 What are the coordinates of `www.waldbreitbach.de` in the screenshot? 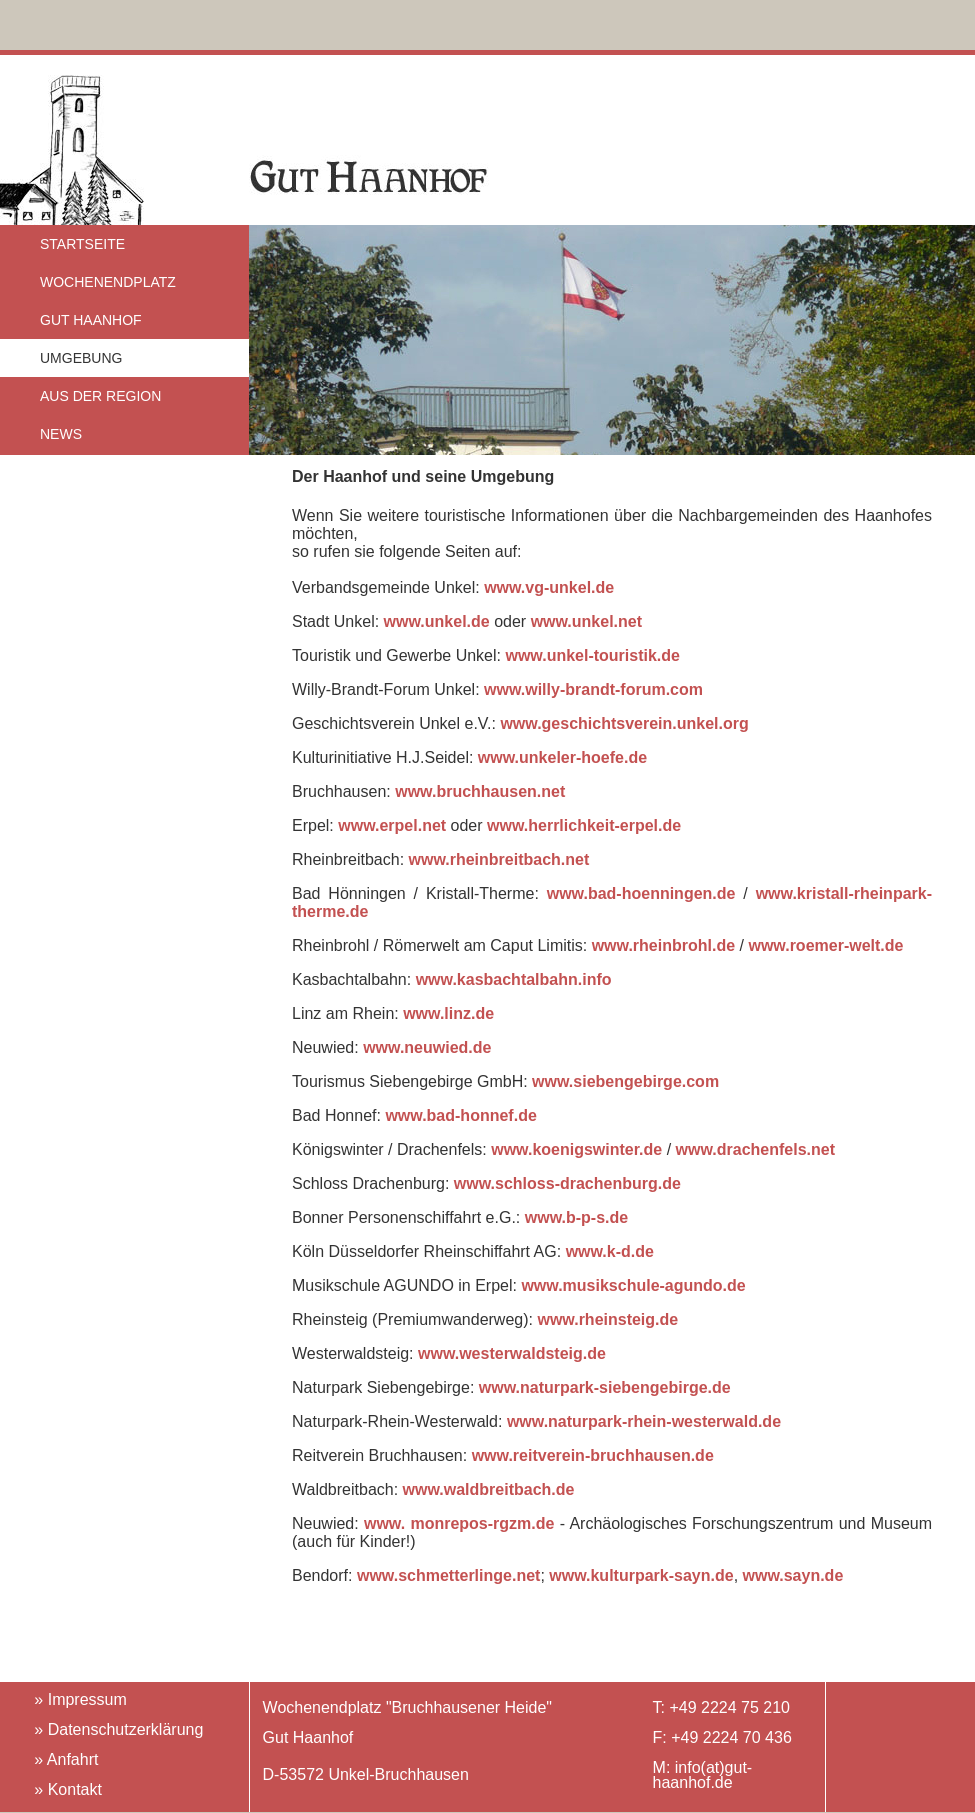 It's located at (489, 1489).